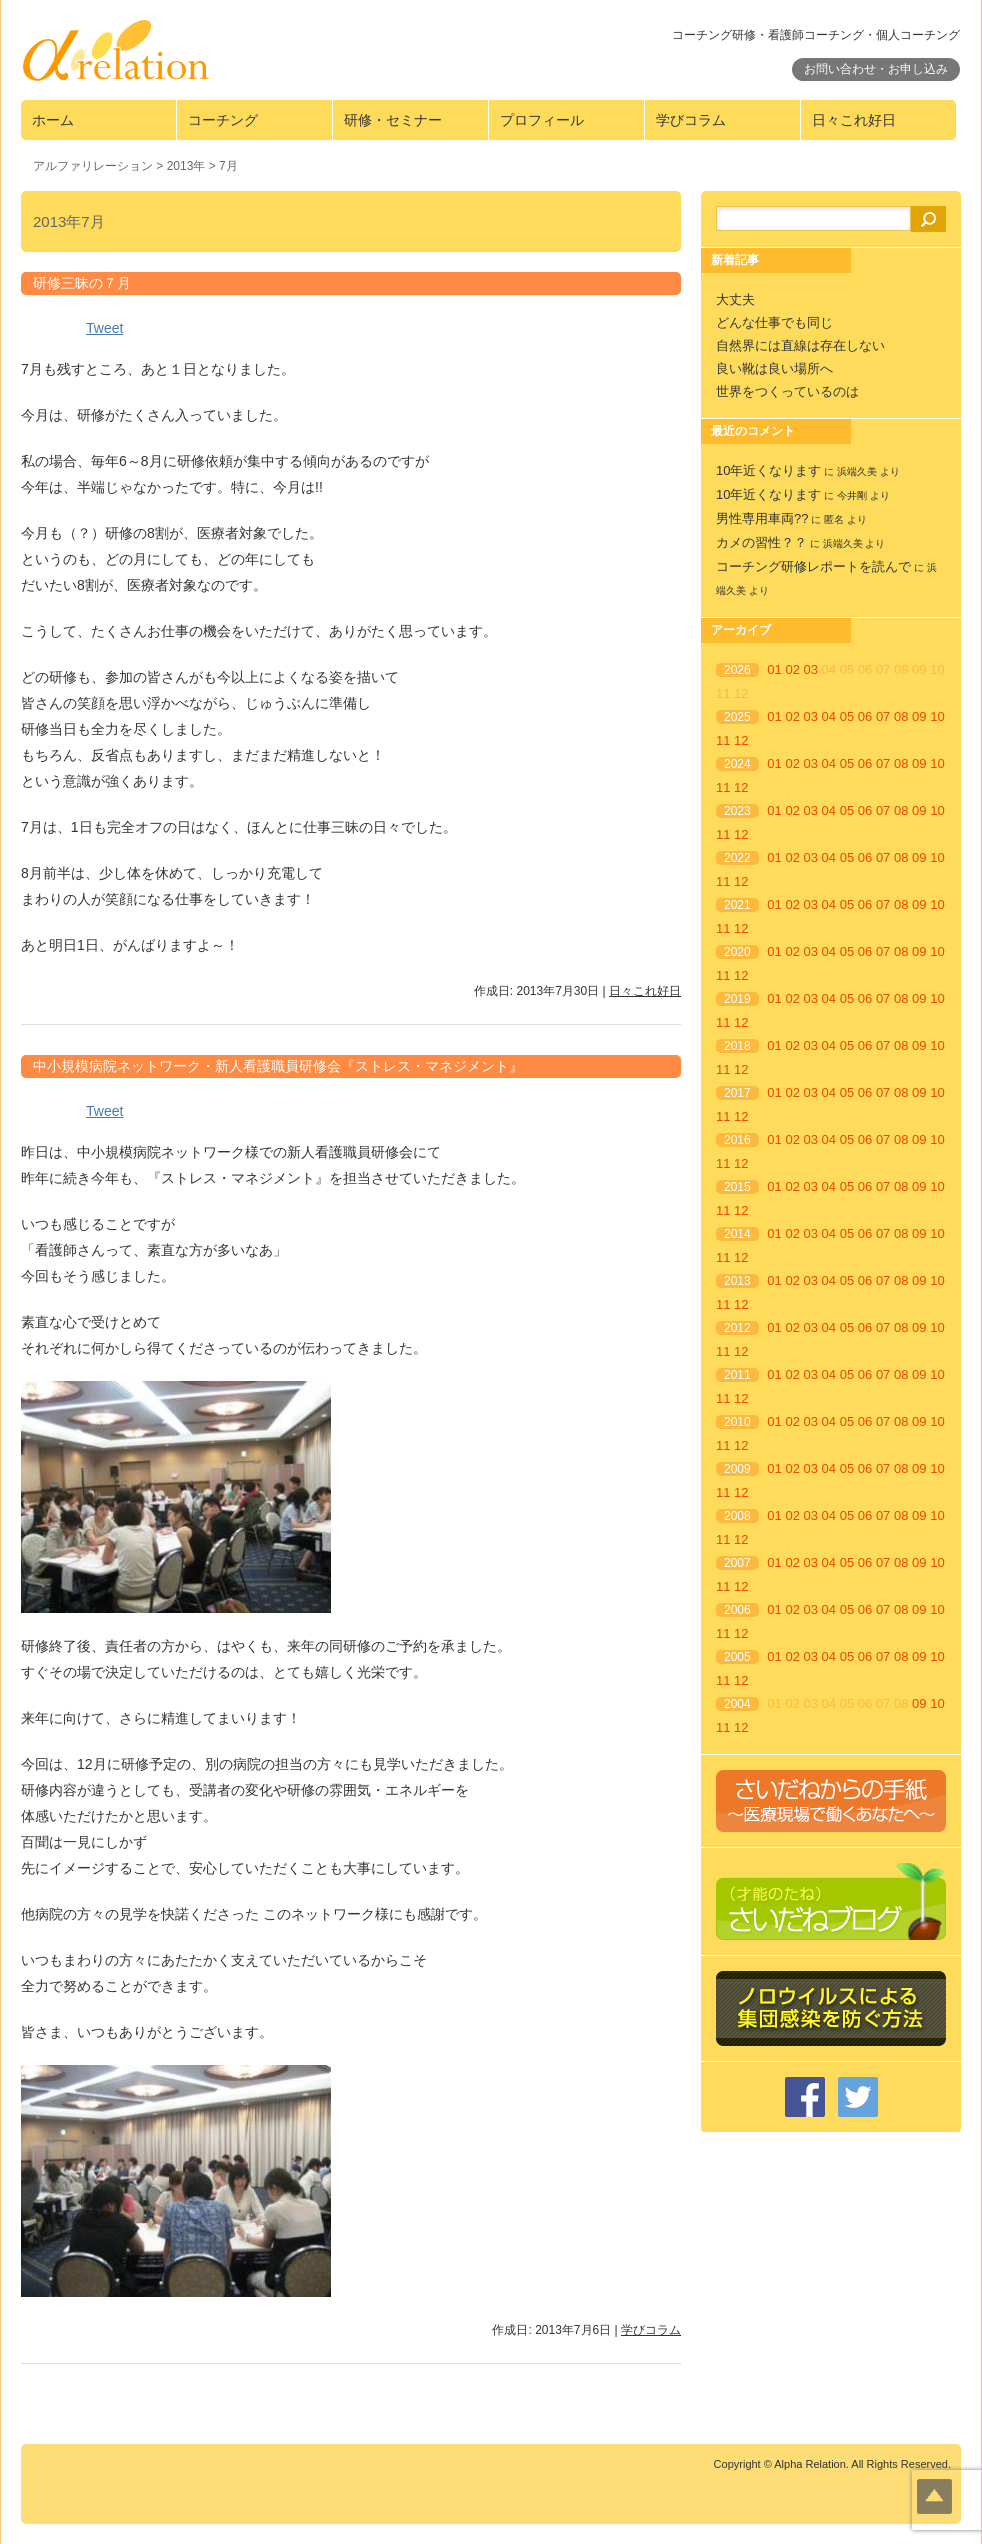 This screenshot has height=2544, width=982. Describe the element at coordinates (774, 368) in the screenshot. I see `良い靴は良い場所へ` at that location.